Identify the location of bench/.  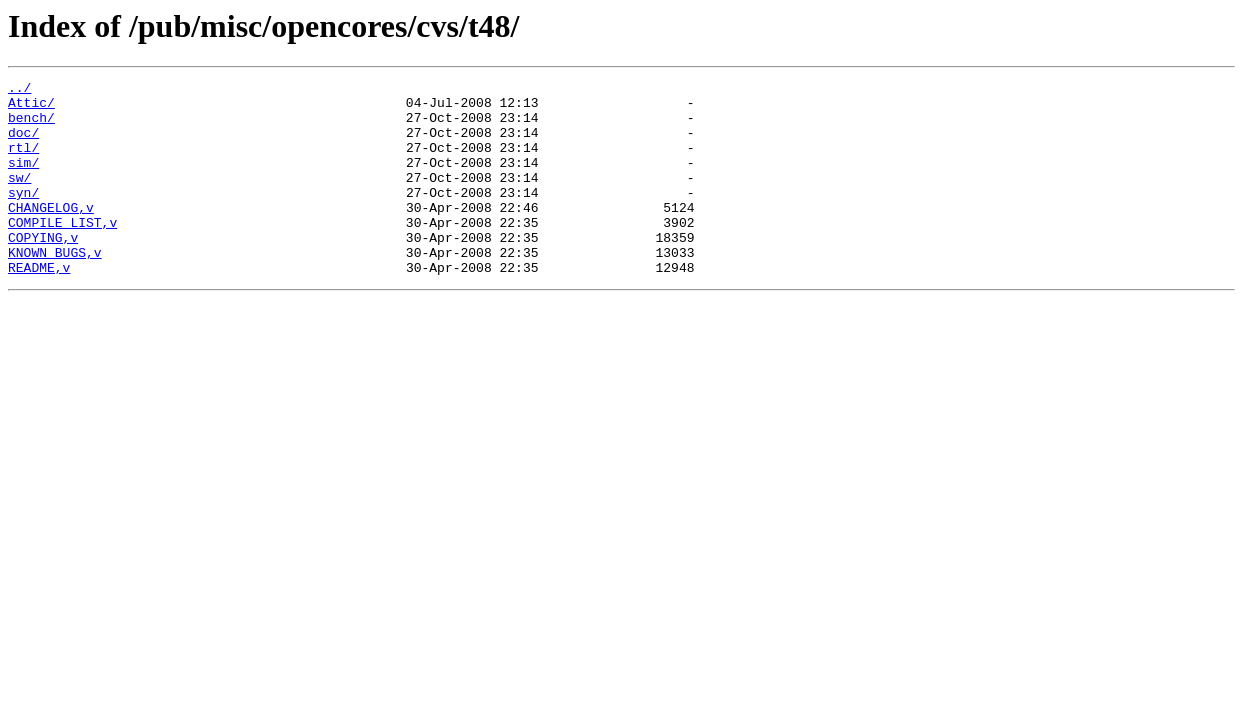
(31, 126).